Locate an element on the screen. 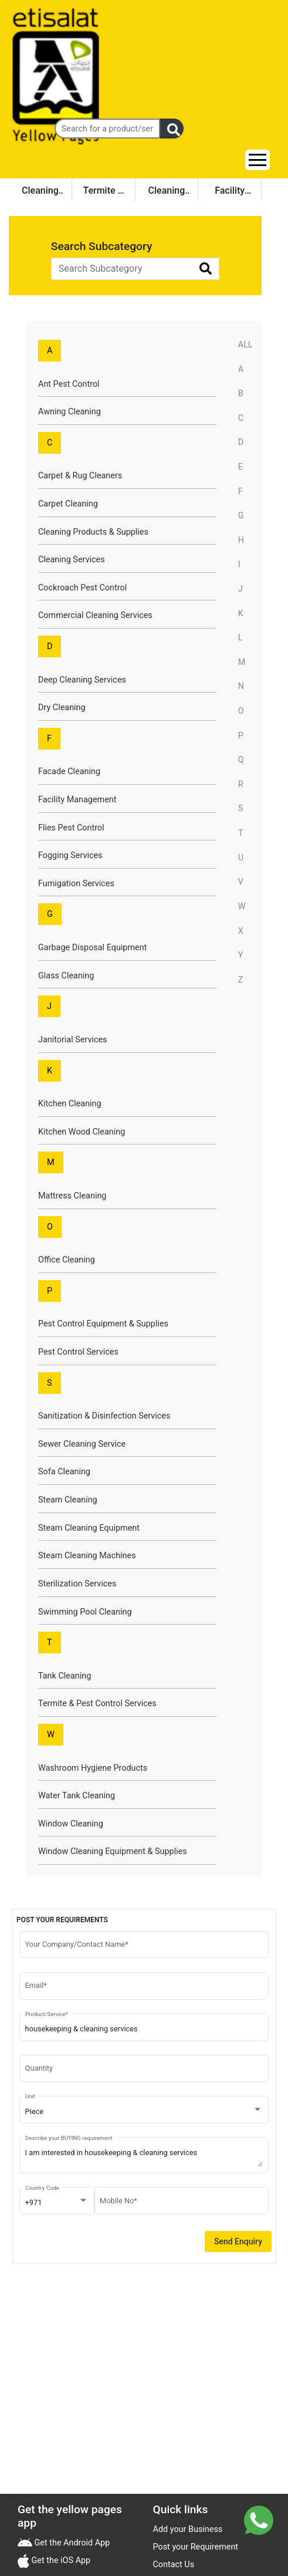 This screenshot has width=288, height=2576. Kitchen Wood Cleaning is located at coordinates (81, 1132).